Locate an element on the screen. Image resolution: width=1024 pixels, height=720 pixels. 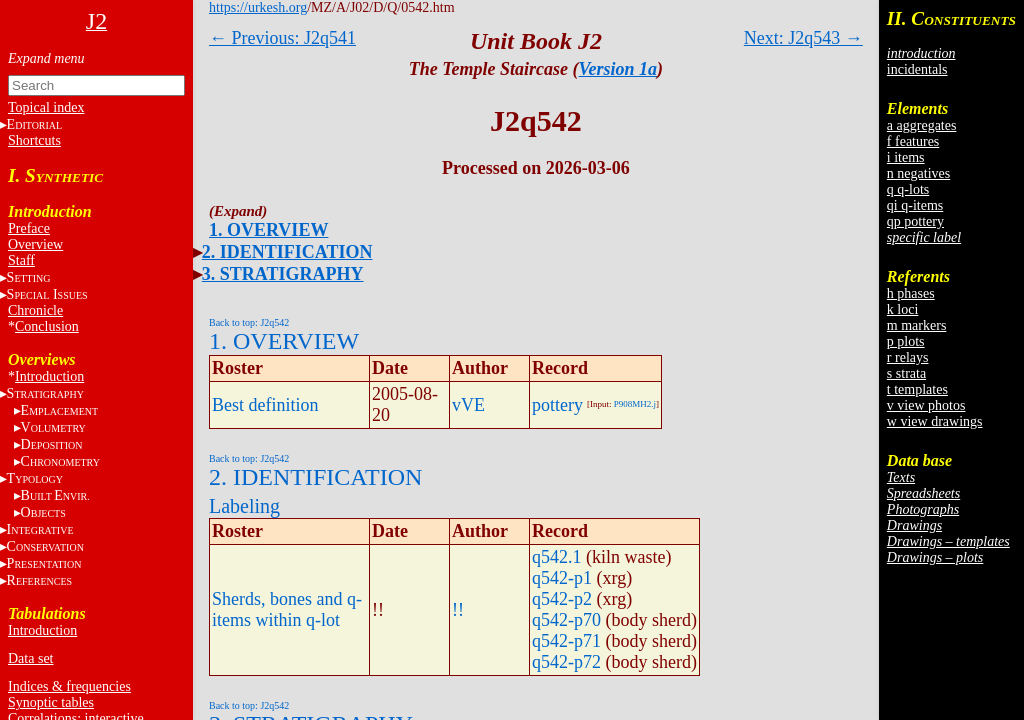
incidentals is located at coordinates (917, 69).